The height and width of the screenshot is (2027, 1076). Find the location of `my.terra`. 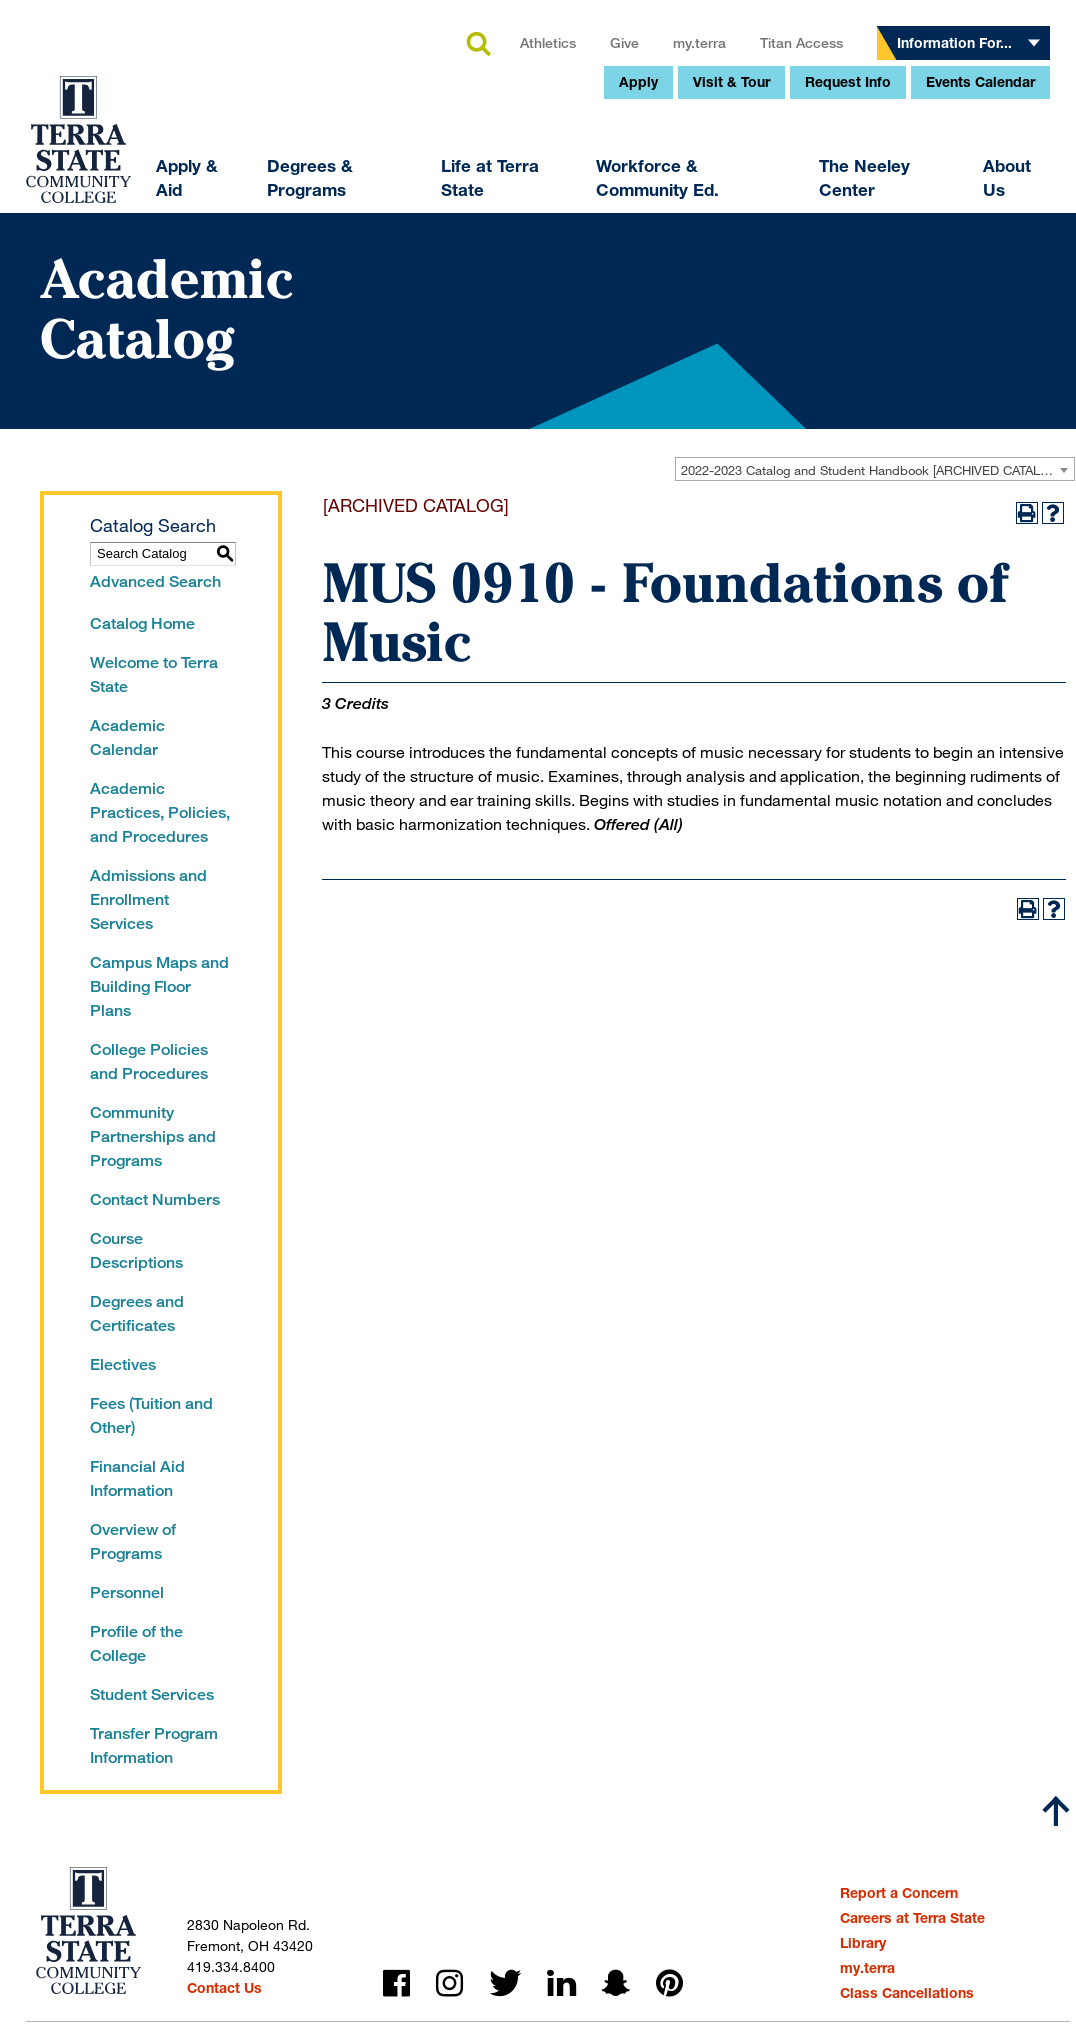

my.terra is located at coordinates (564, 194).